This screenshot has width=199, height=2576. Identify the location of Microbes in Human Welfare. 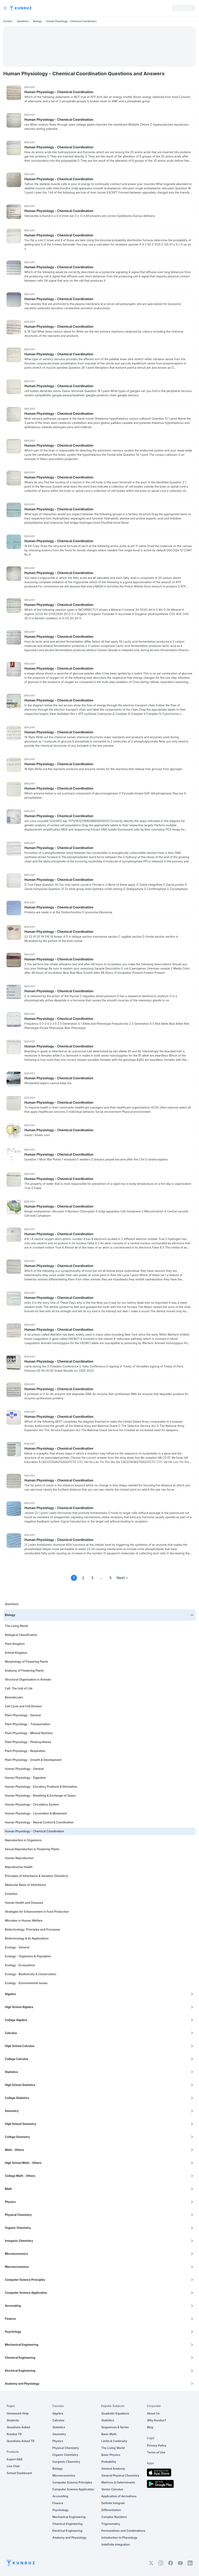
(23, 1920).